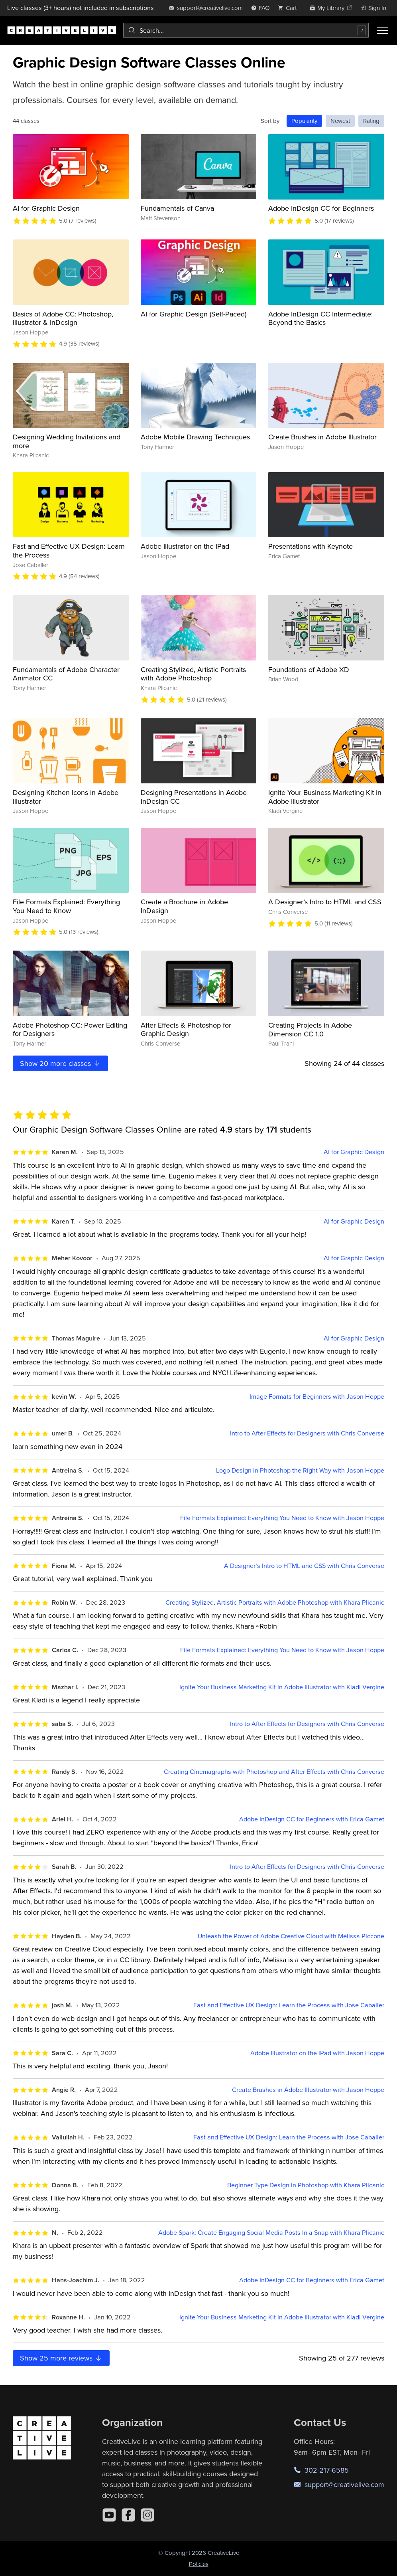  I want to click on Adobe InDesign CC for Beginners with Erica Gamet, so click(311, 1819).